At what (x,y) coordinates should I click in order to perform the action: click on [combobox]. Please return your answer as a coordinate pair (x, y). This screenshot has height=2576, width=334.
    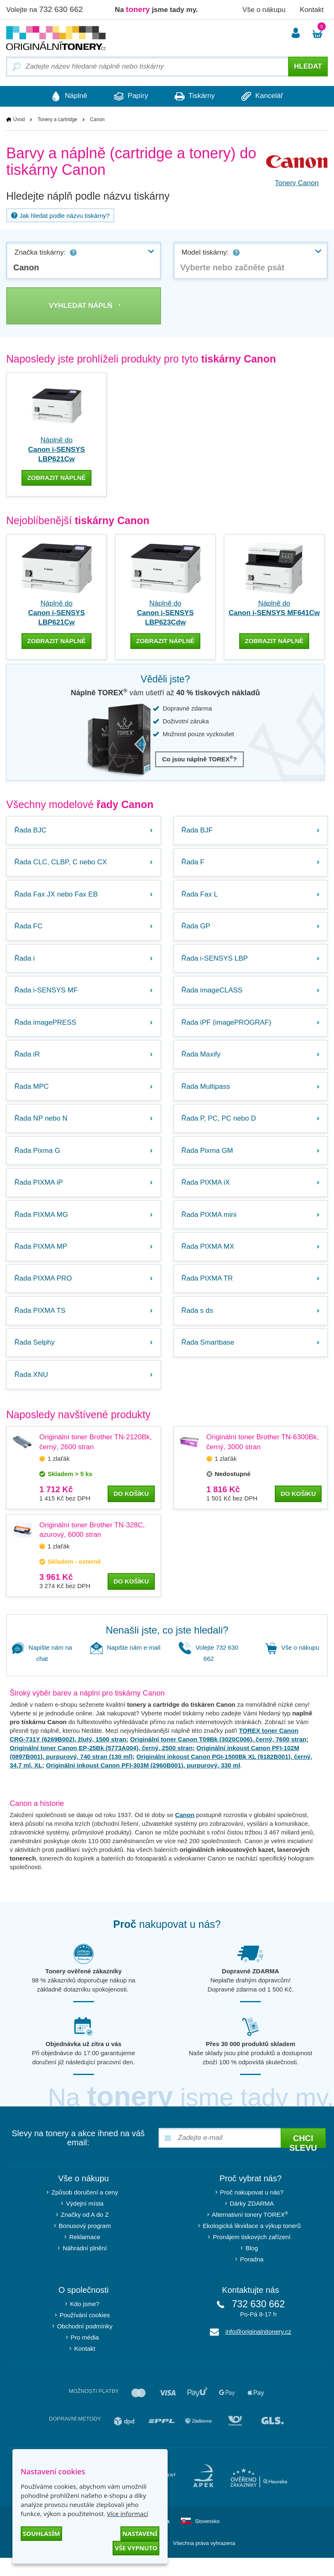
    Looking at the image, I should click on (83, 260).